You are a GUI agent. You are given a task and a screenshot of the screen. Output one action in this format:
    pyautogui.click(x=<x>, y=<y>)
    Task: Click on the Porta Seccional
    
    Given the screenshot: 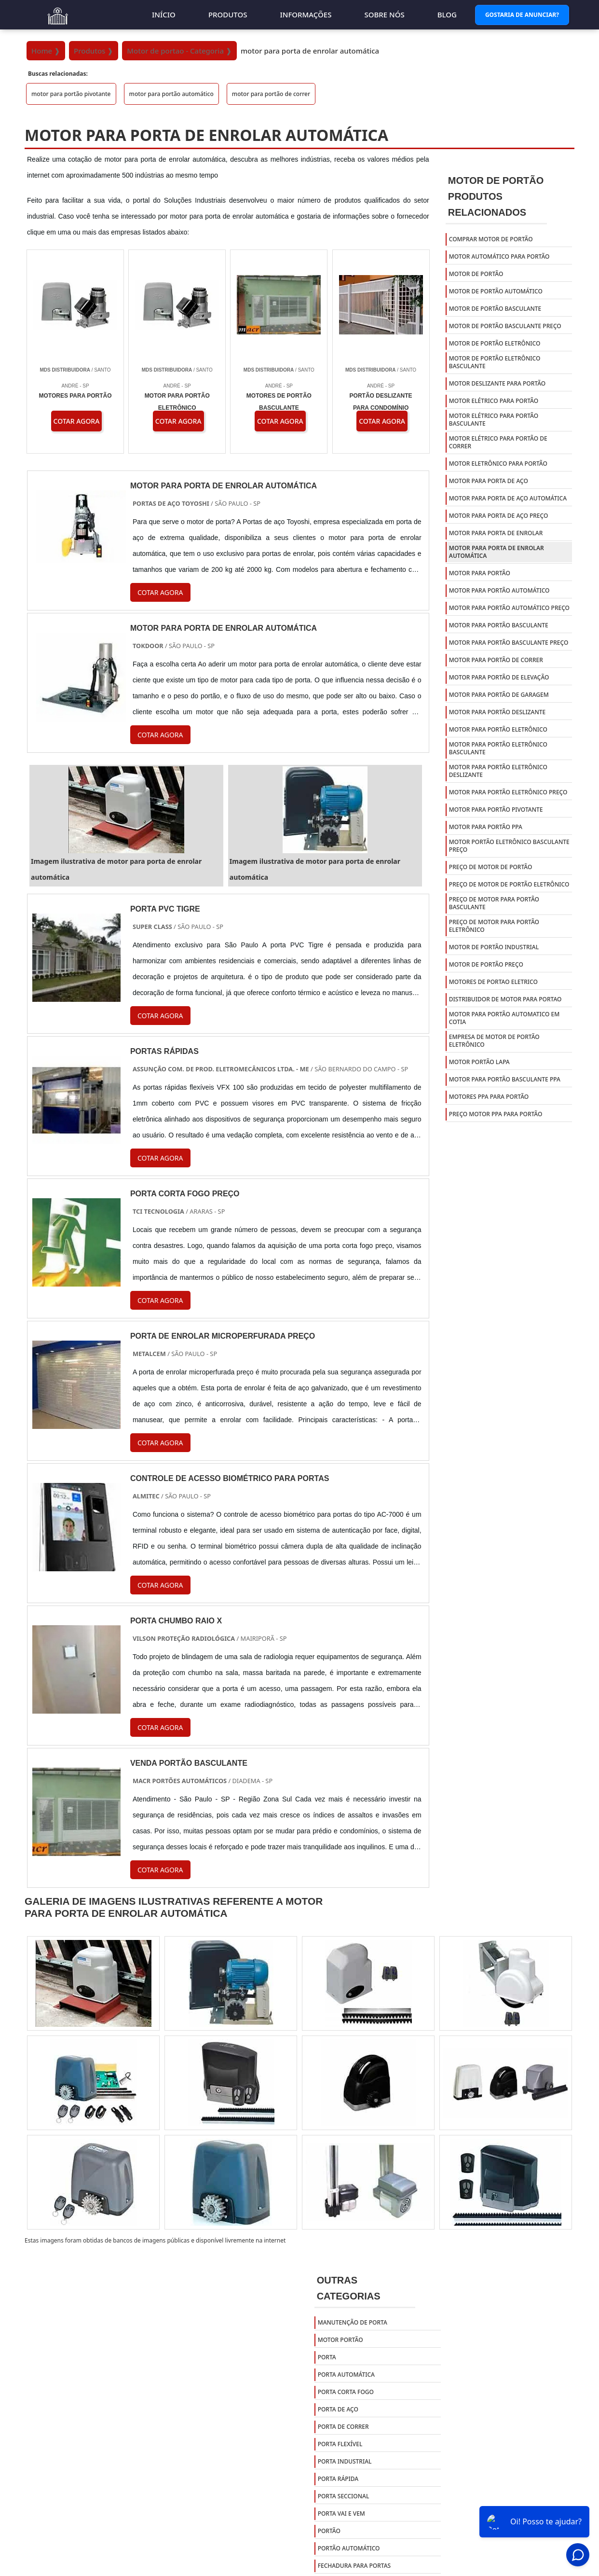 What is the action you would take?
    pyautogui.click(x=343, y=2496)
    